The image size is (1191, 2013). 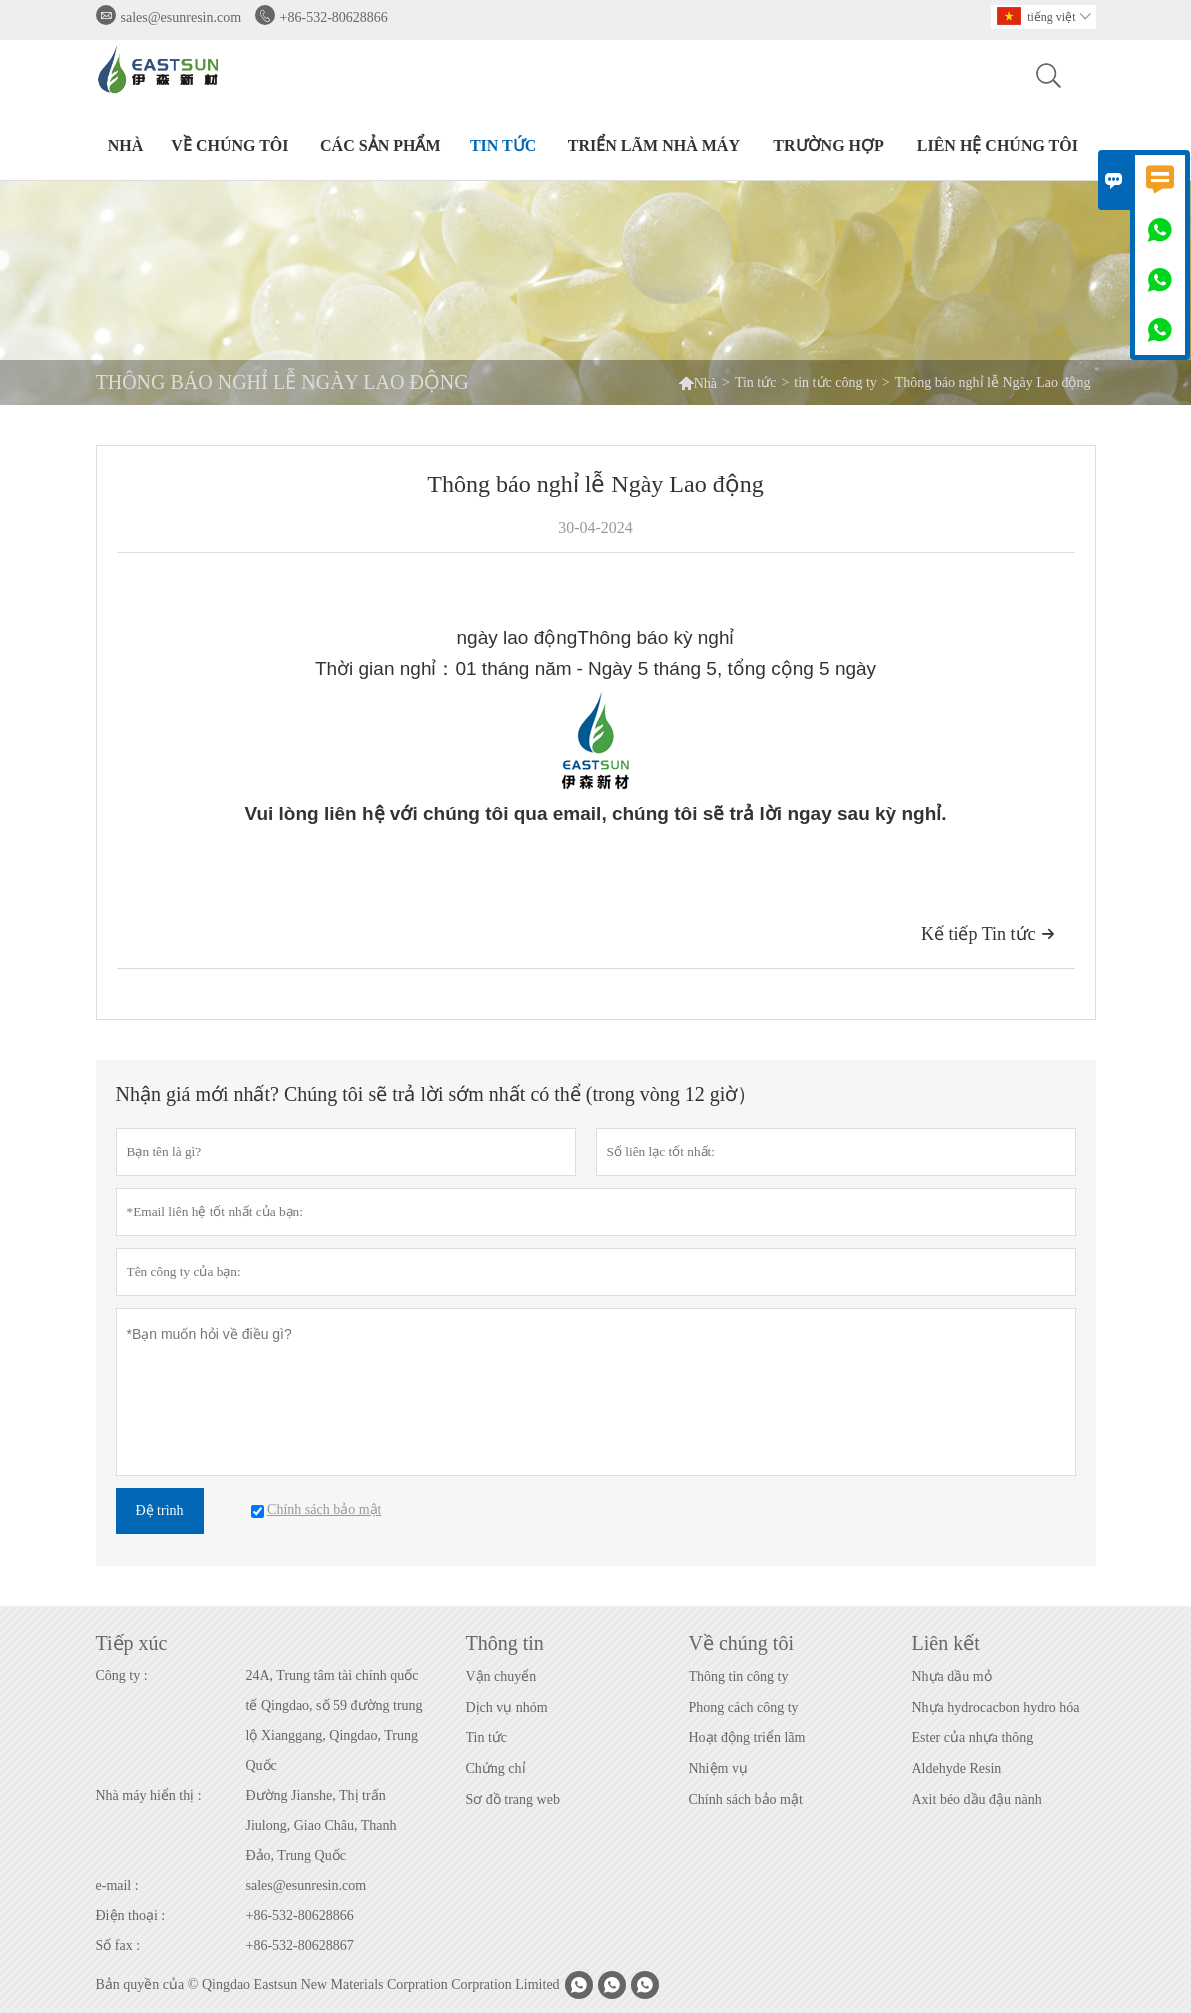 What do you see at coordinates (503, 145) in the screenshot?
I see `Tin tức` at bounding box center [503, 145].